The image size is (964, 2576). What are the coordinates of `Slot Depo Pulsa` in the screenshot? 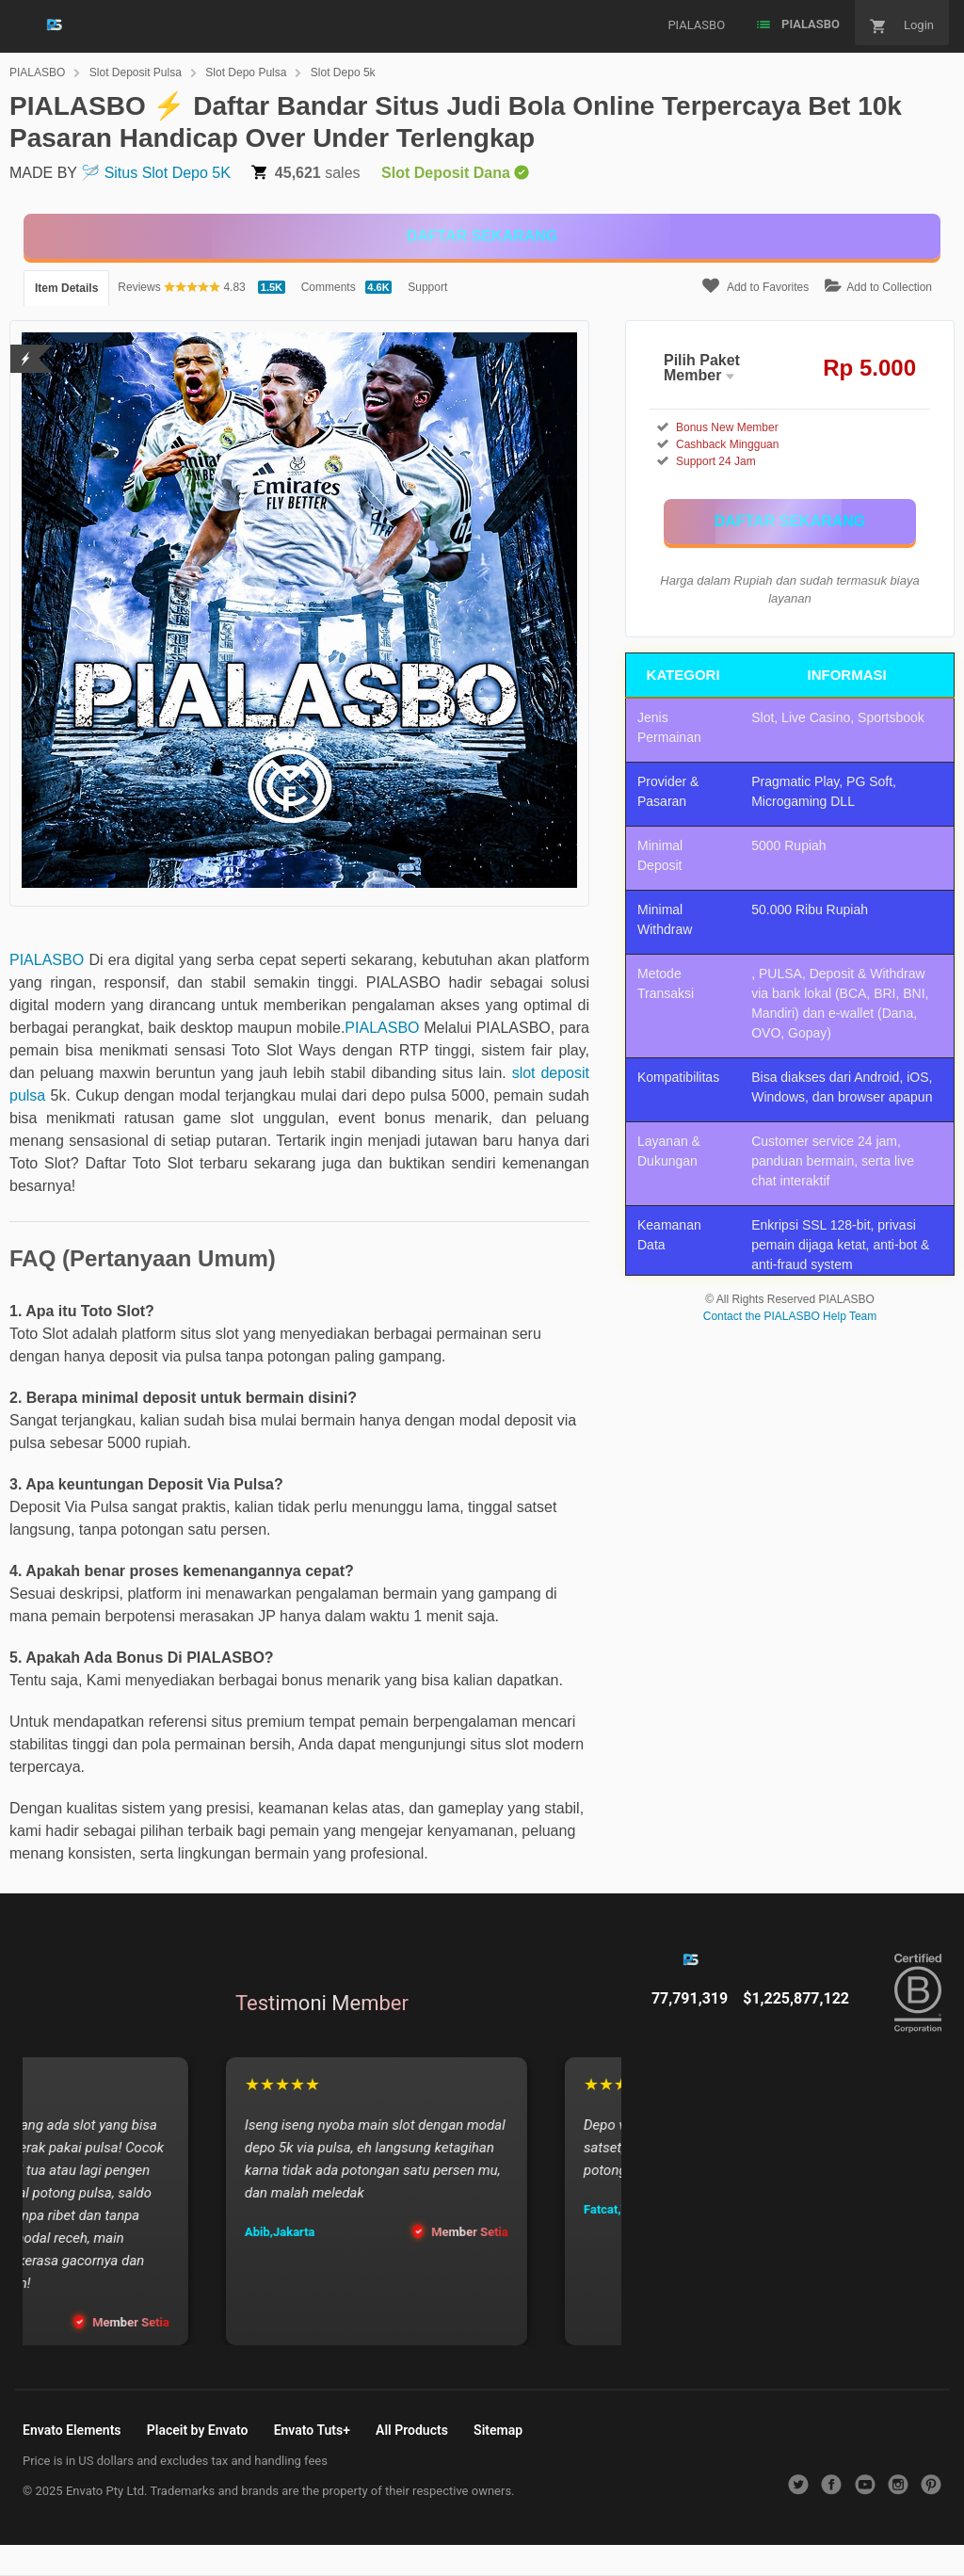 It's located at (245, 72).